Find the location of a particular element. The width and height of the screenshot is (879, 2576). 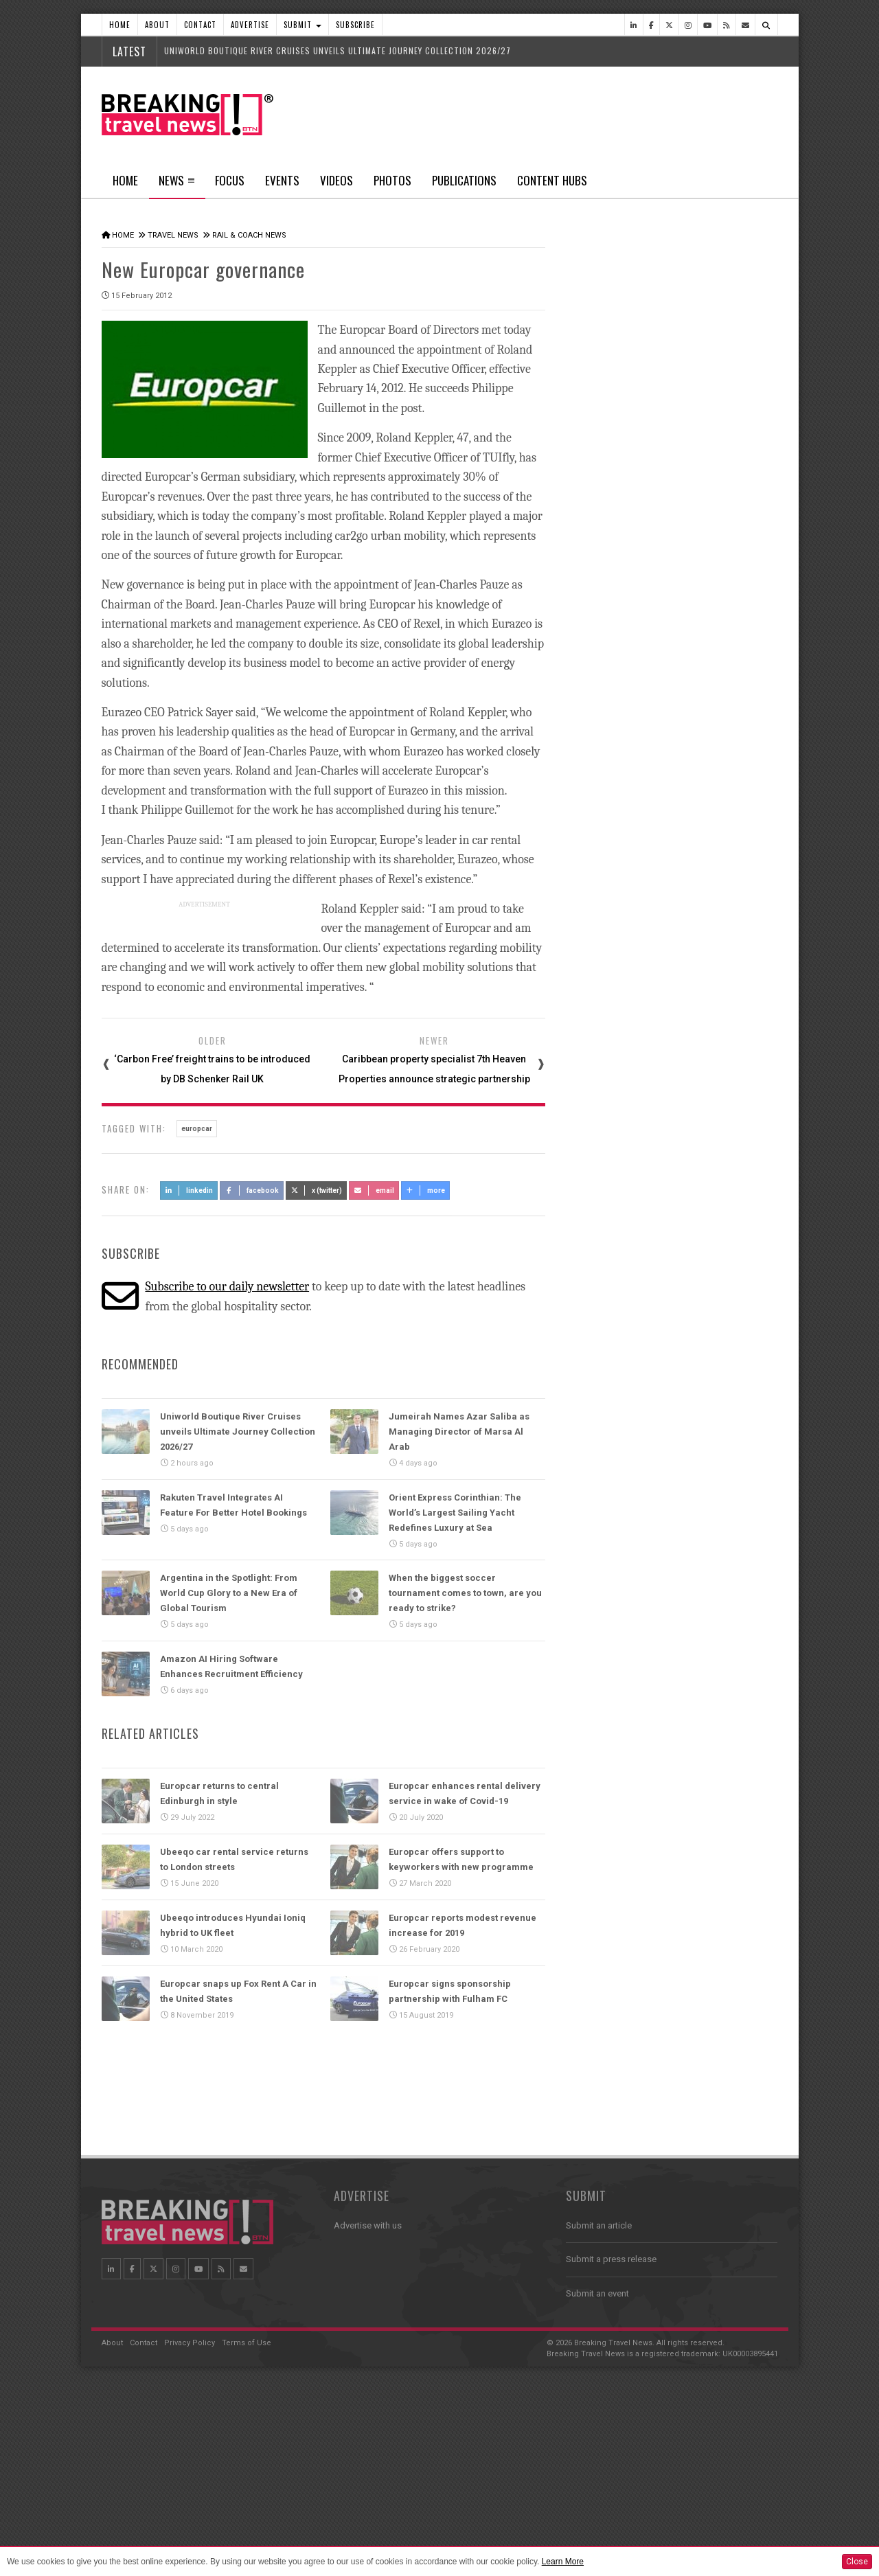

Advertise is located at coordinates (250, 24).